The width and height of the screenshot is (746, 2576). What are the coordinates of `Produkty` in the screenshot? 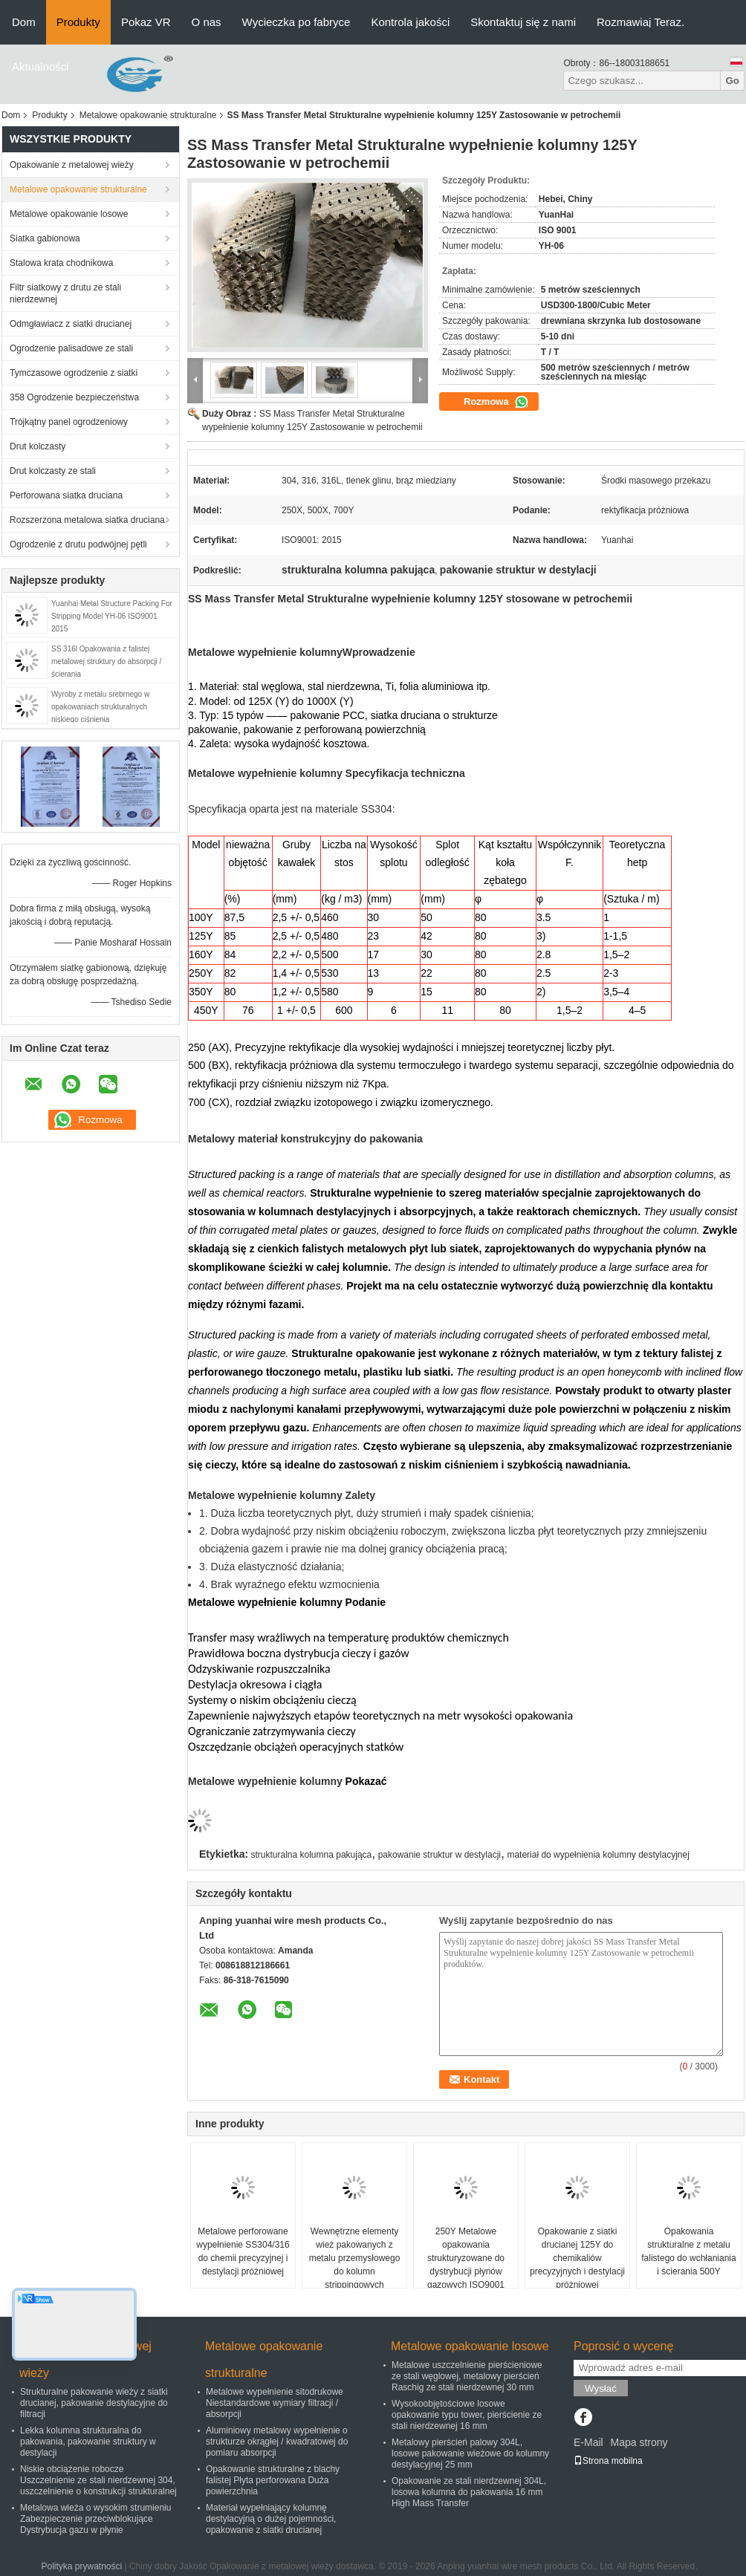 It's located at (78, 22).